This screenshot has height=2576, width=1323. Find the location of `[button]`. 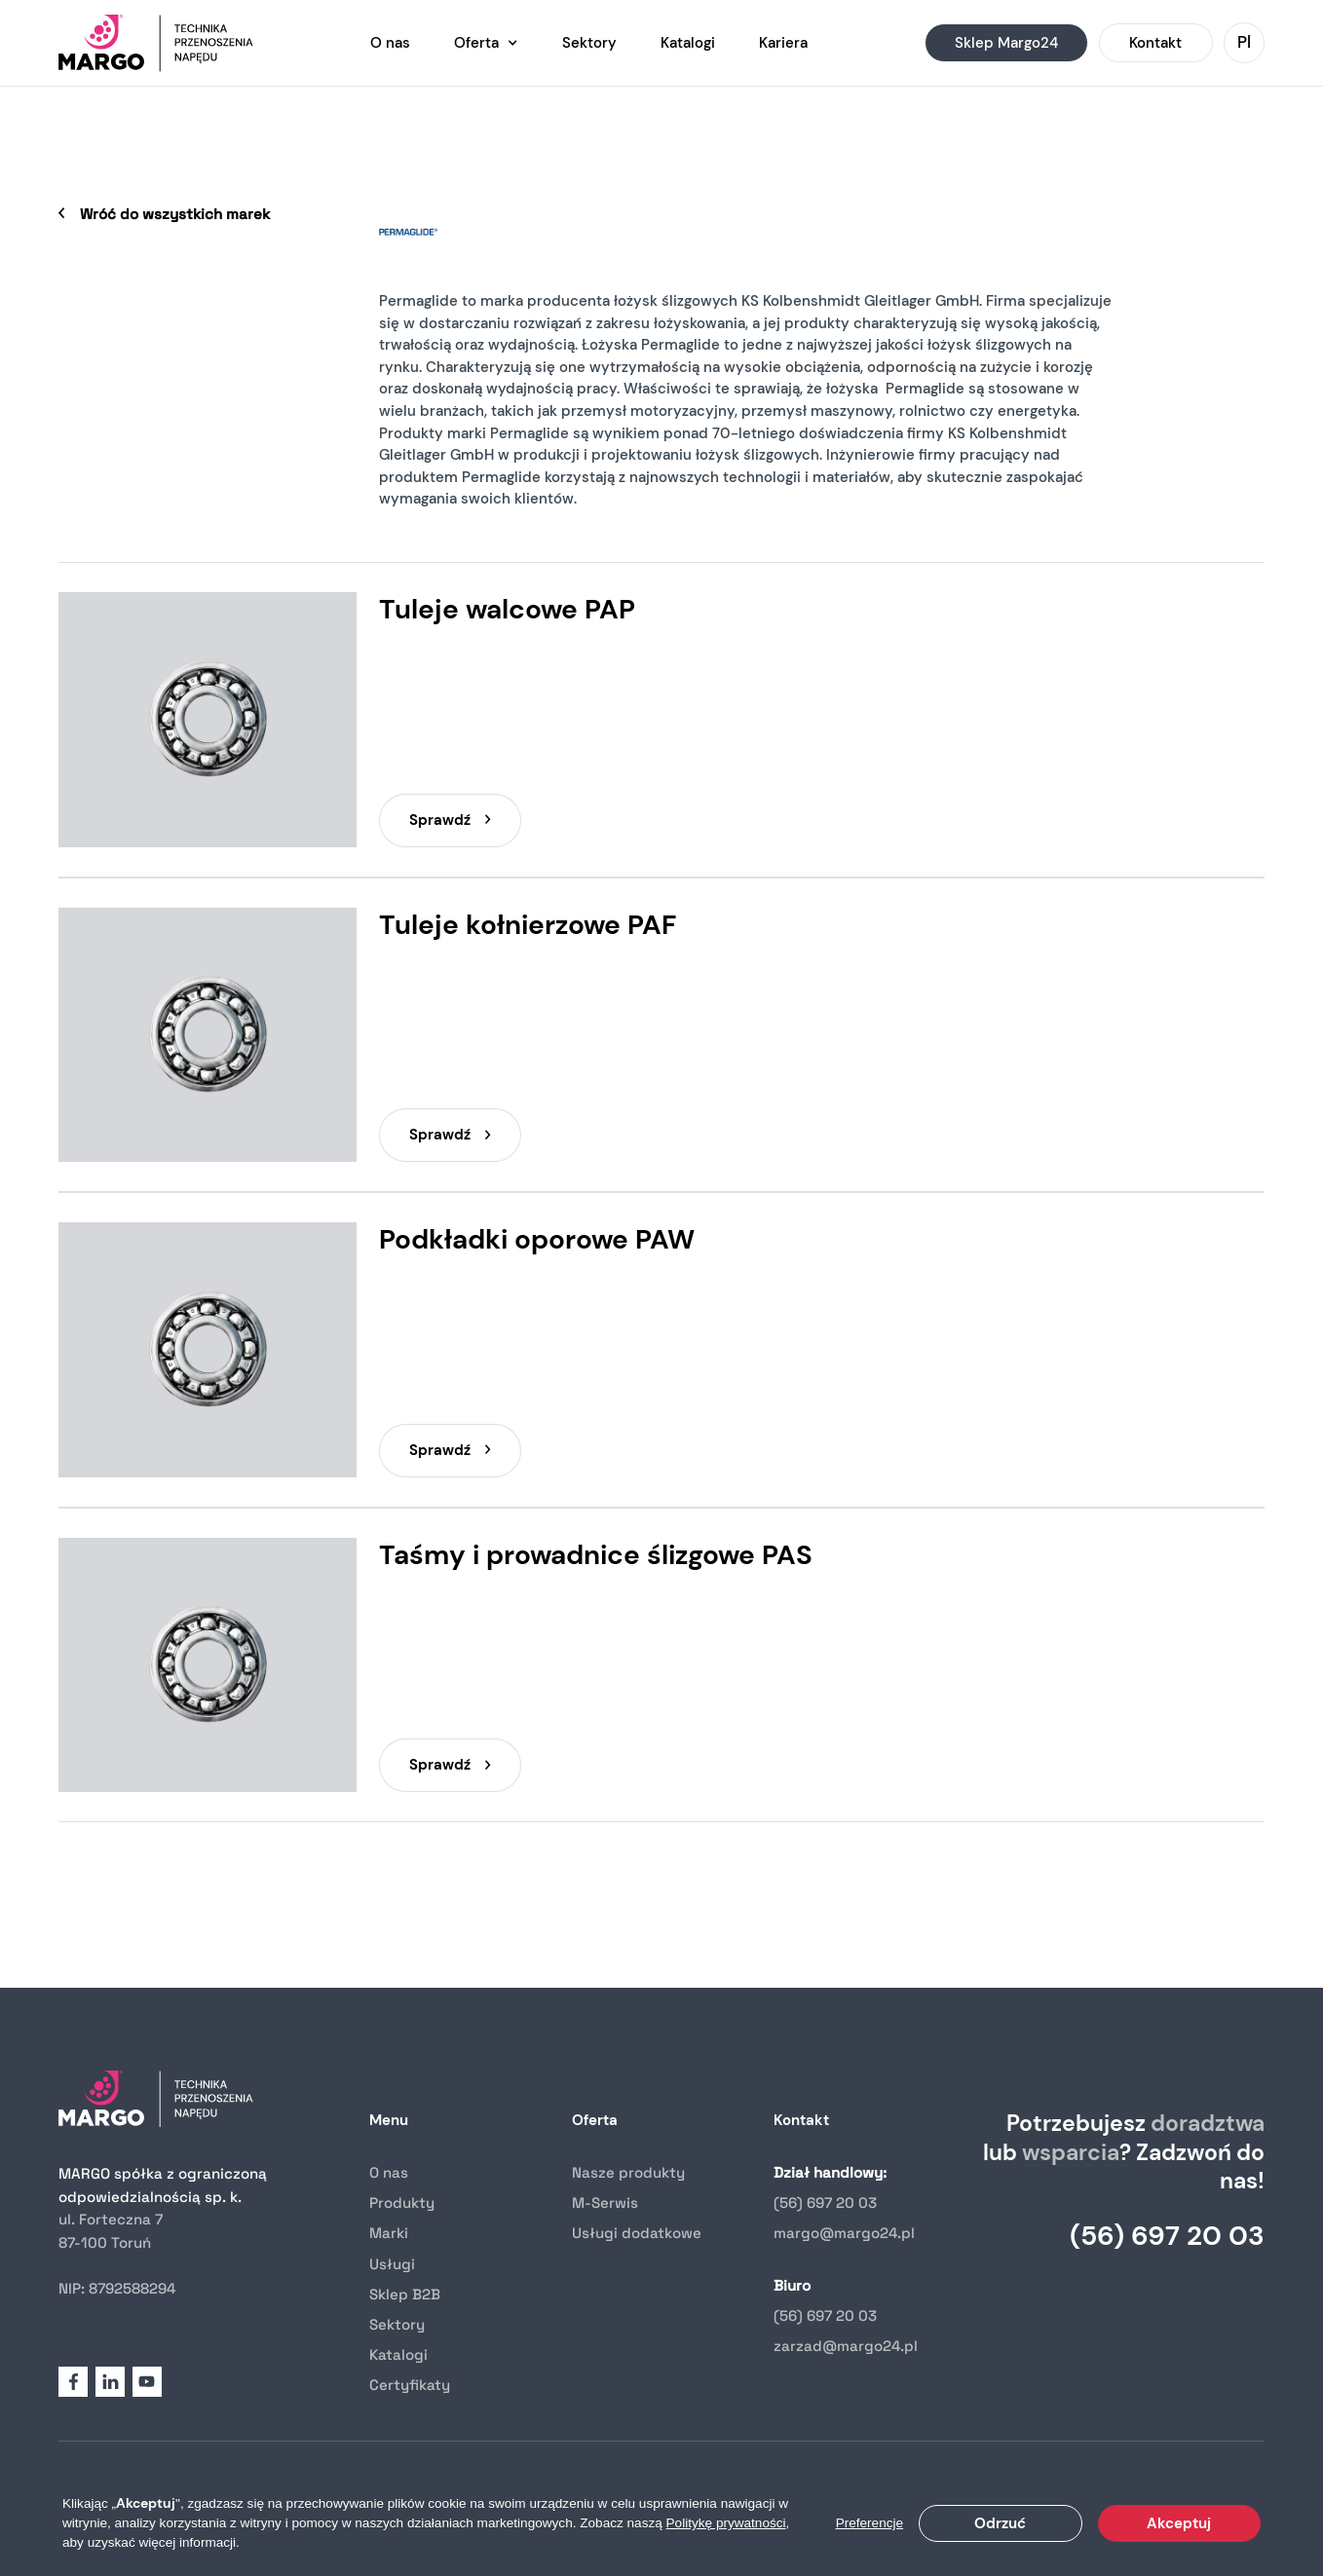

[button] is located at coordinates (486, 43).